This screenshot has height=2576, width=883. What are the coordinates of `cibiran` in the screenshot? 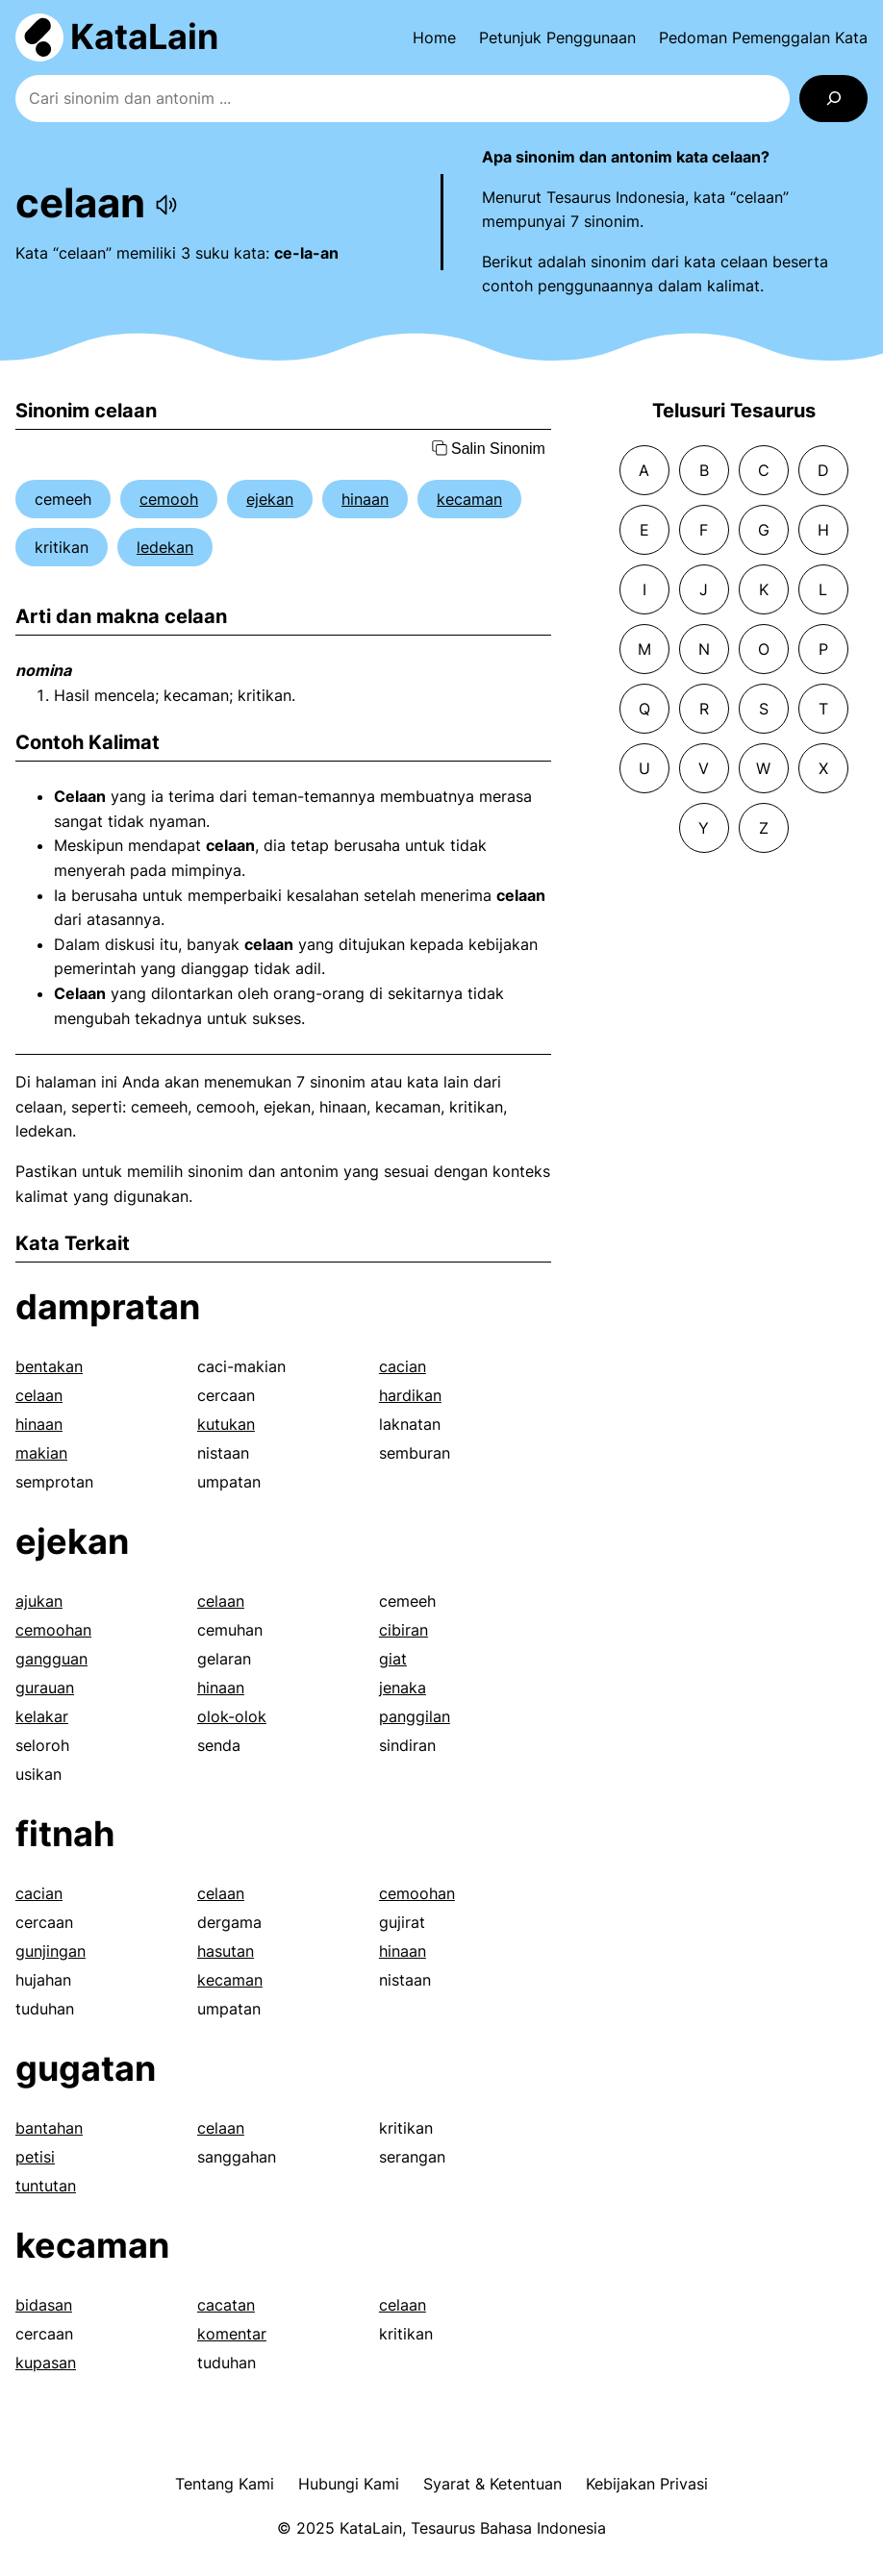 It's located at (403, 1629).